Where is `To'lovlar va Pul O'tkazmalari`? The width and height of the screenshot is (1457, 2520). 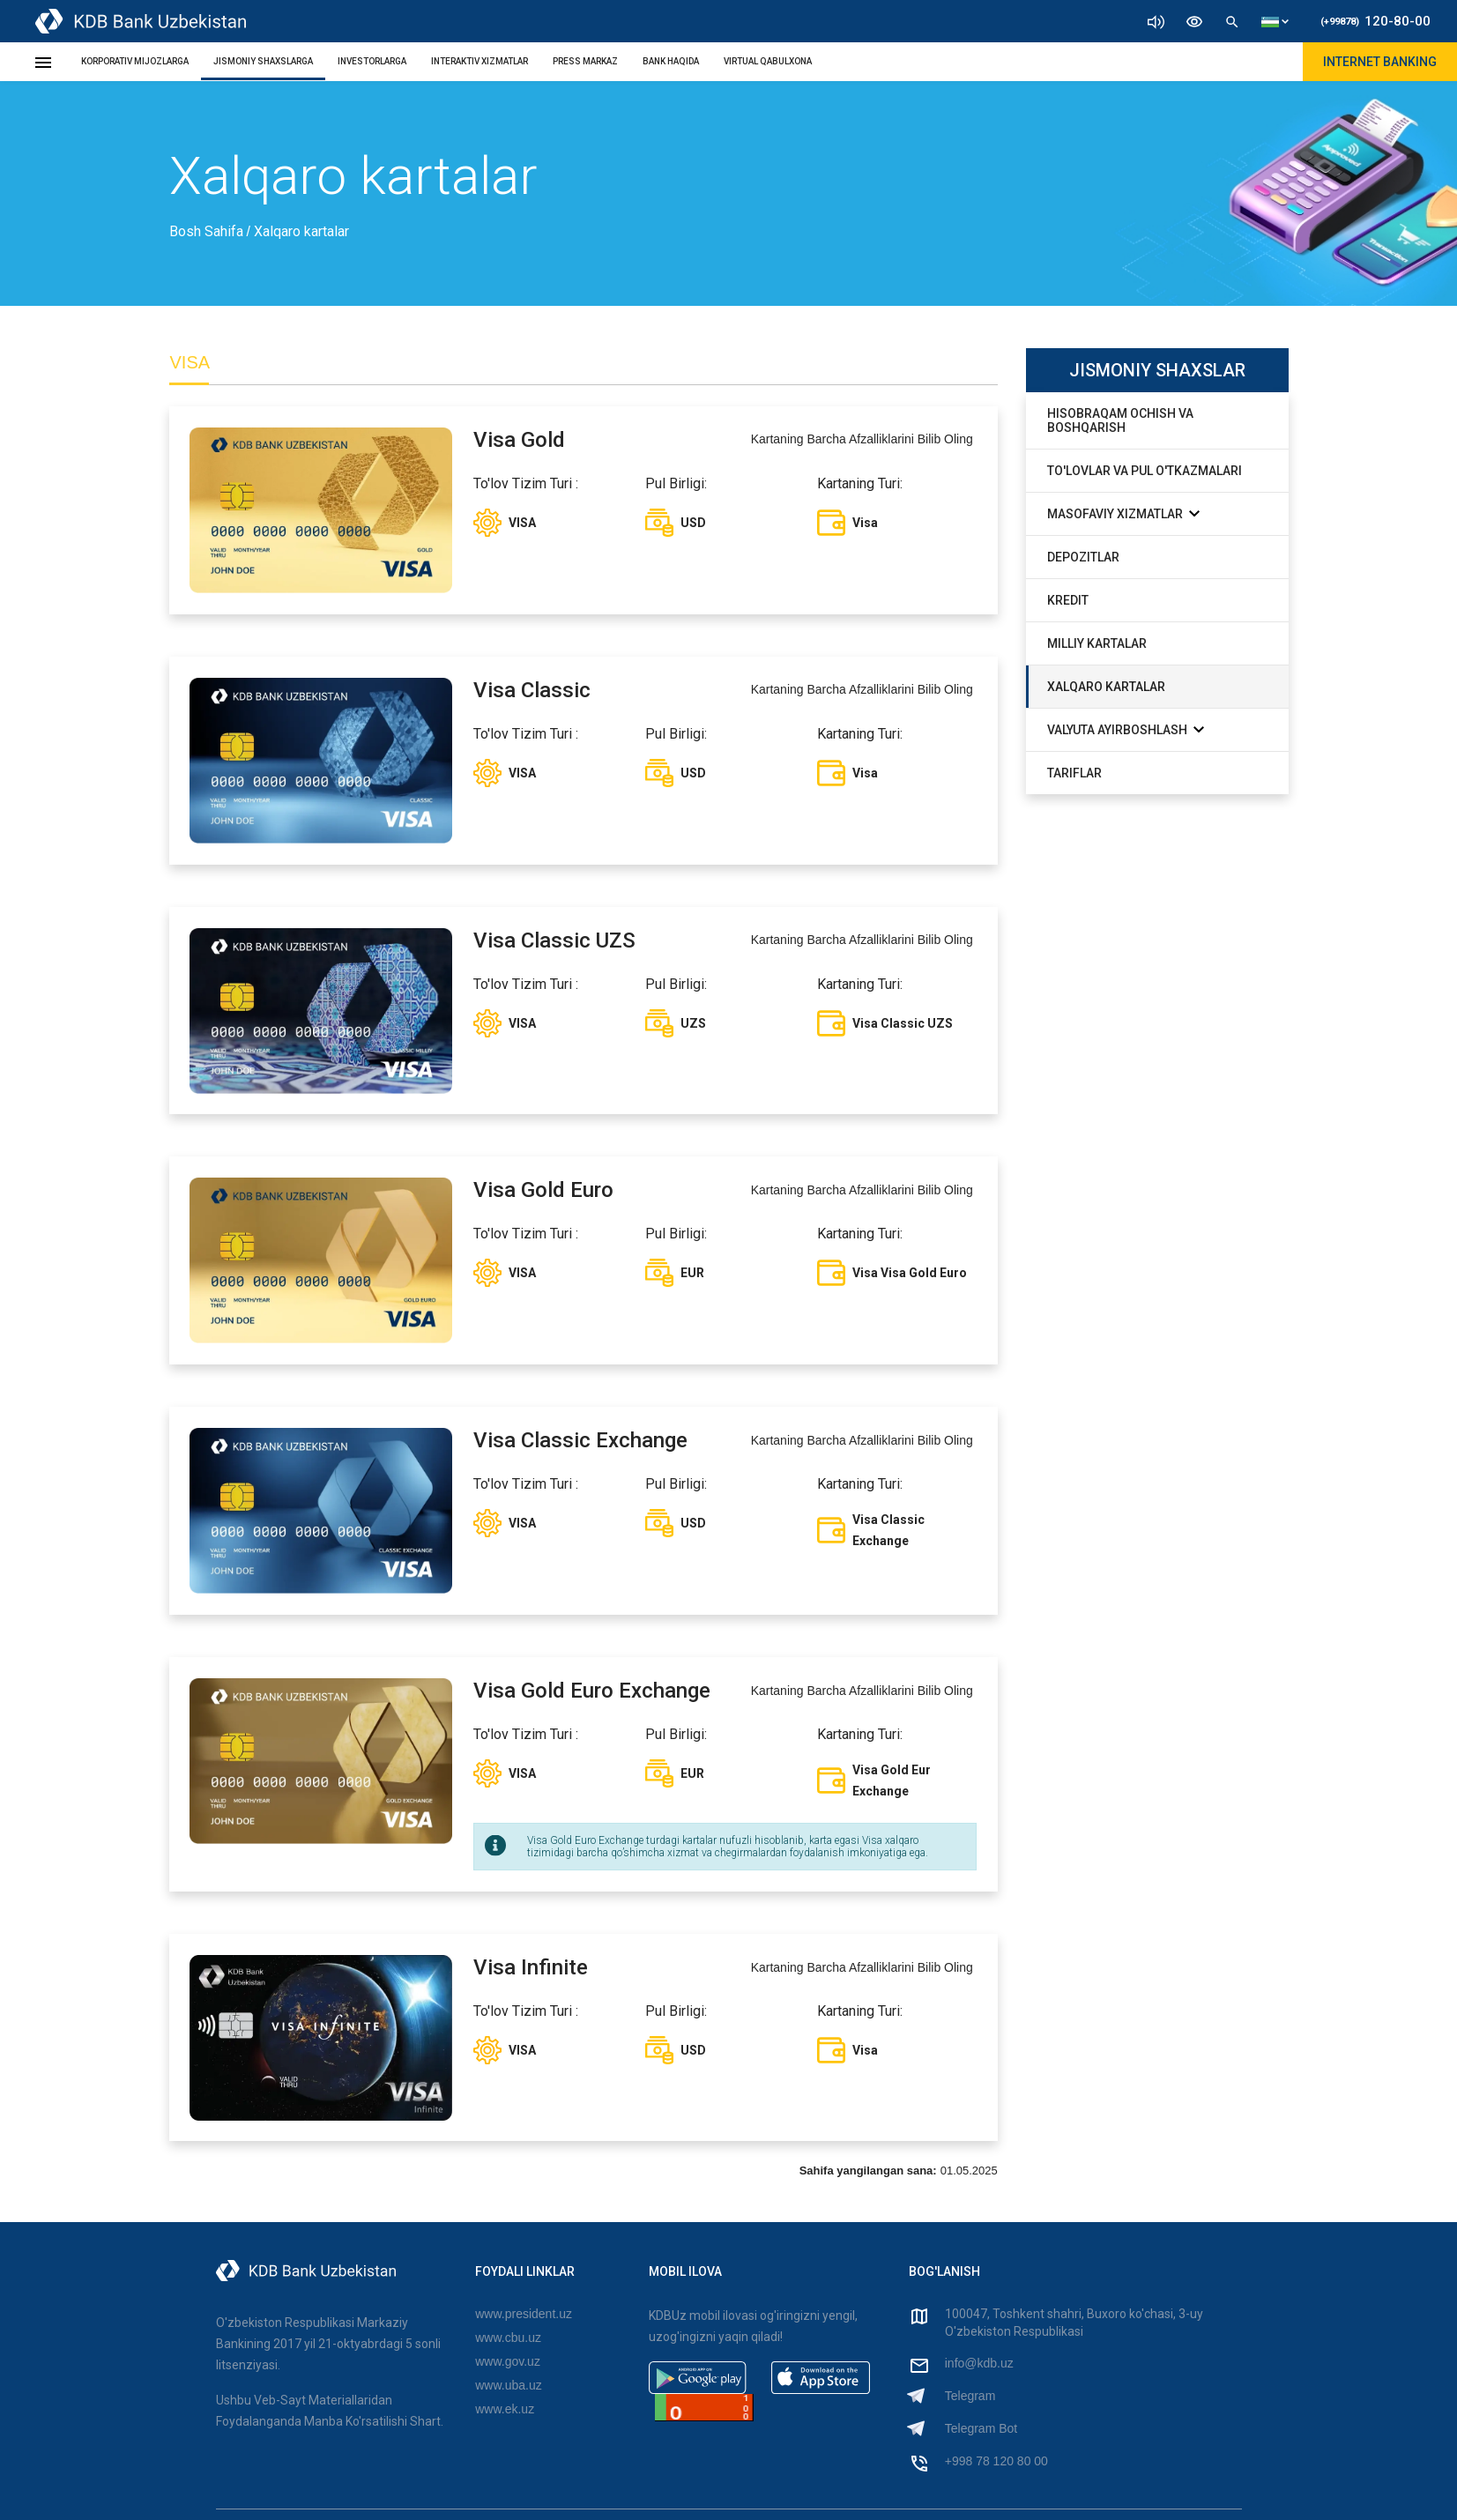
To'lovlar va Pul O'tkazmalari is located at coordinates (1144, 471).